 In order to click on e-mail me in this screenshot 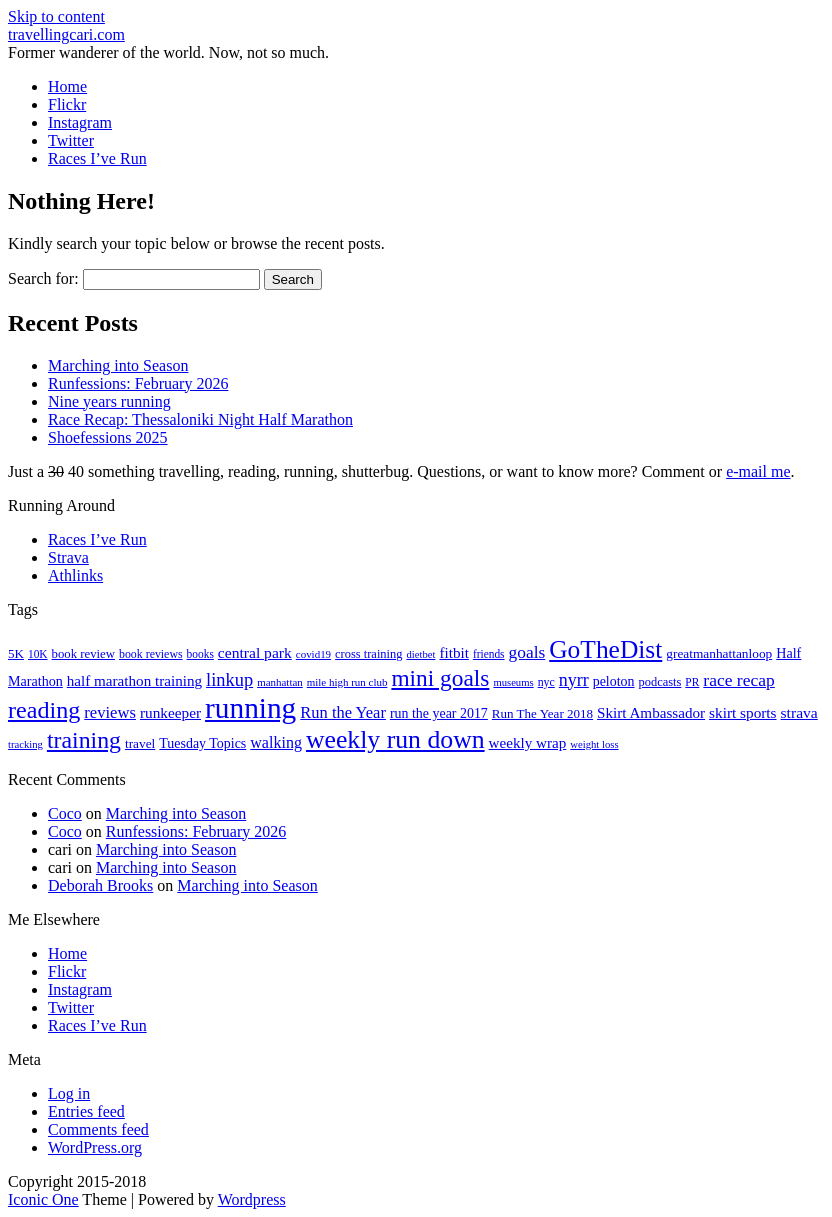, I will do `click(758, 471)`.